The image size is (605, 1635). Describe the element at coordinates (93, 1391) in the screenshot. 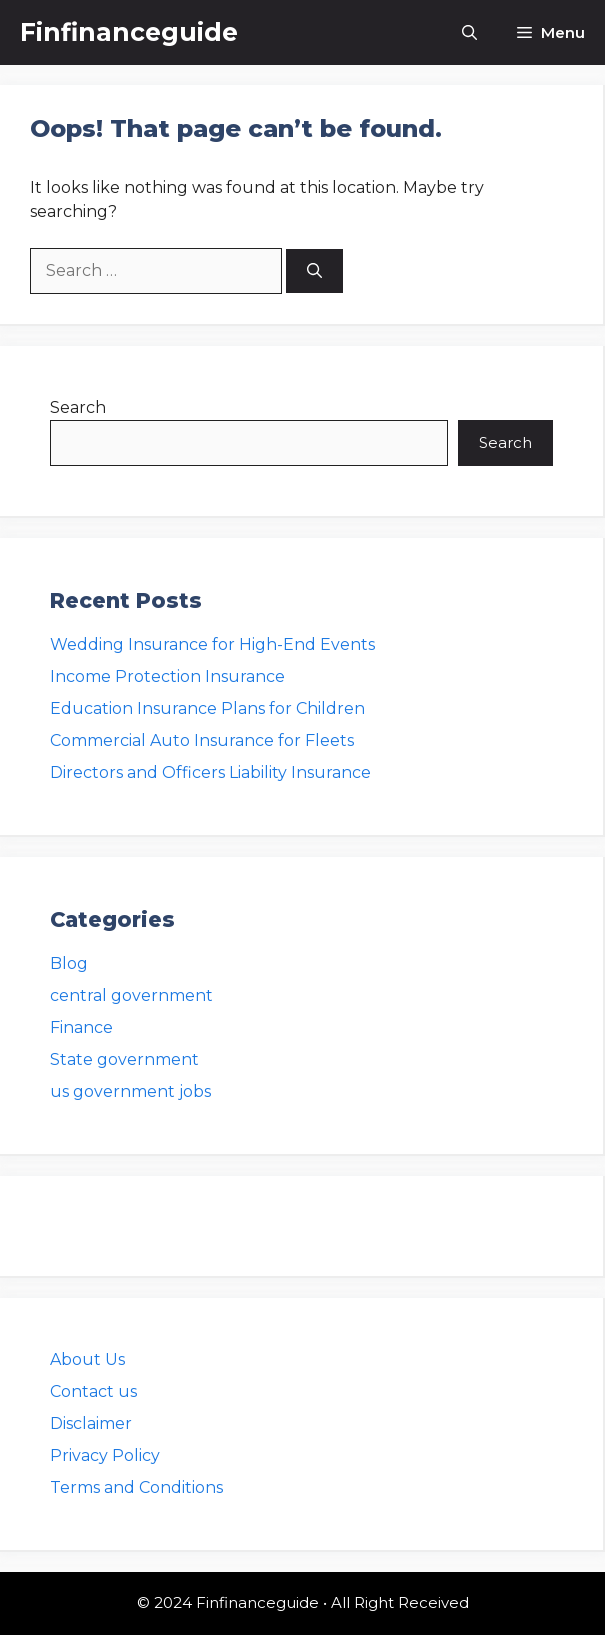

I see `Contact us` at that location.